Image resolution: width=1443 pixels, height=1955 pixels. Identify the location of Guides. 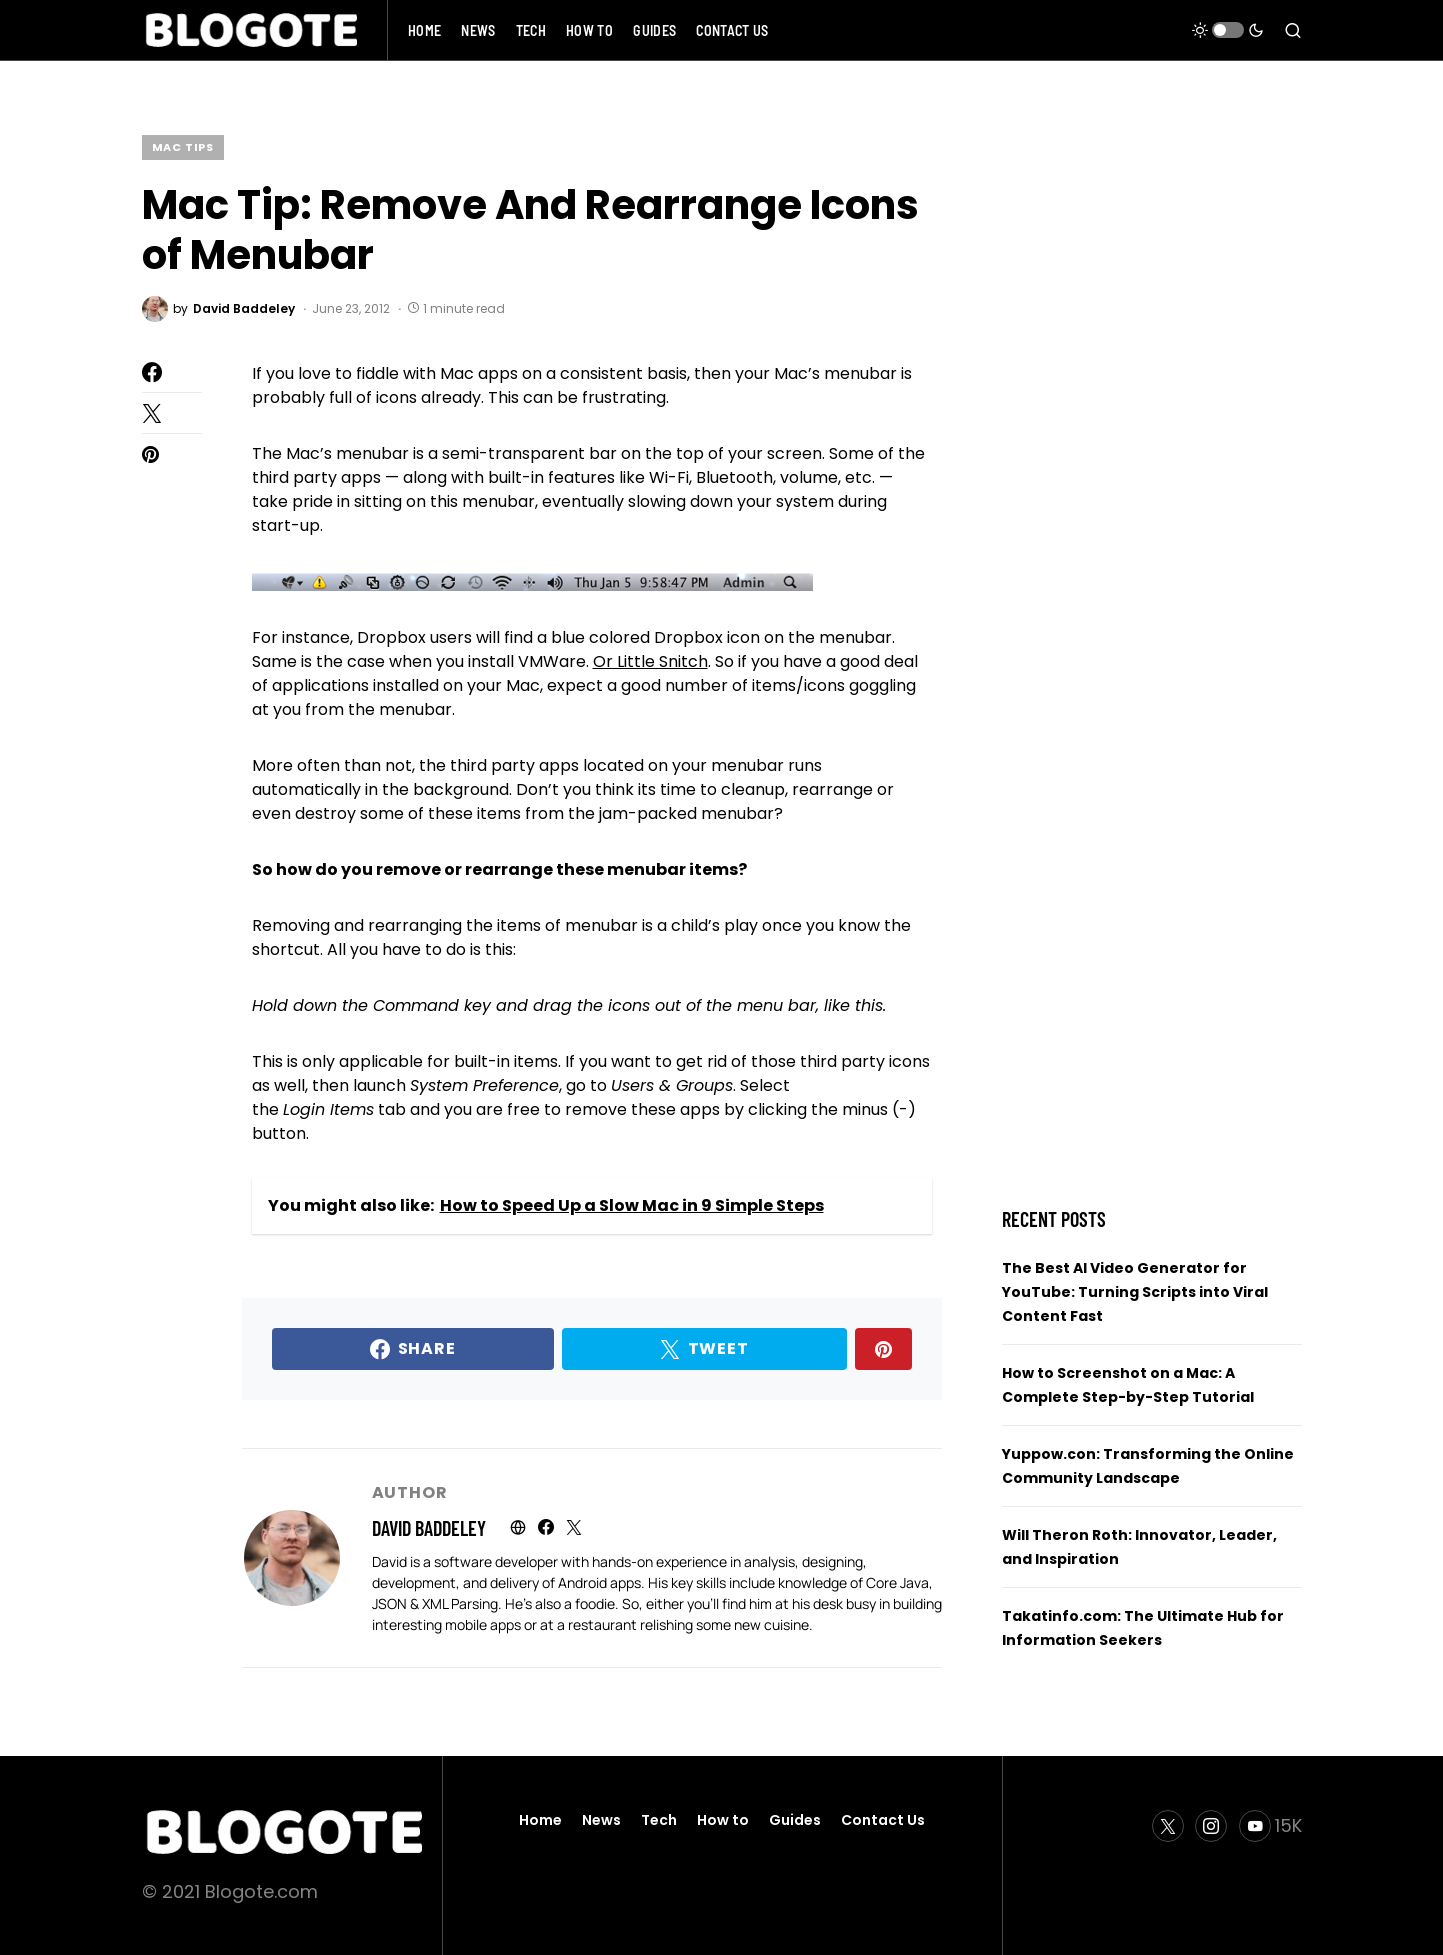
(795, 1820).